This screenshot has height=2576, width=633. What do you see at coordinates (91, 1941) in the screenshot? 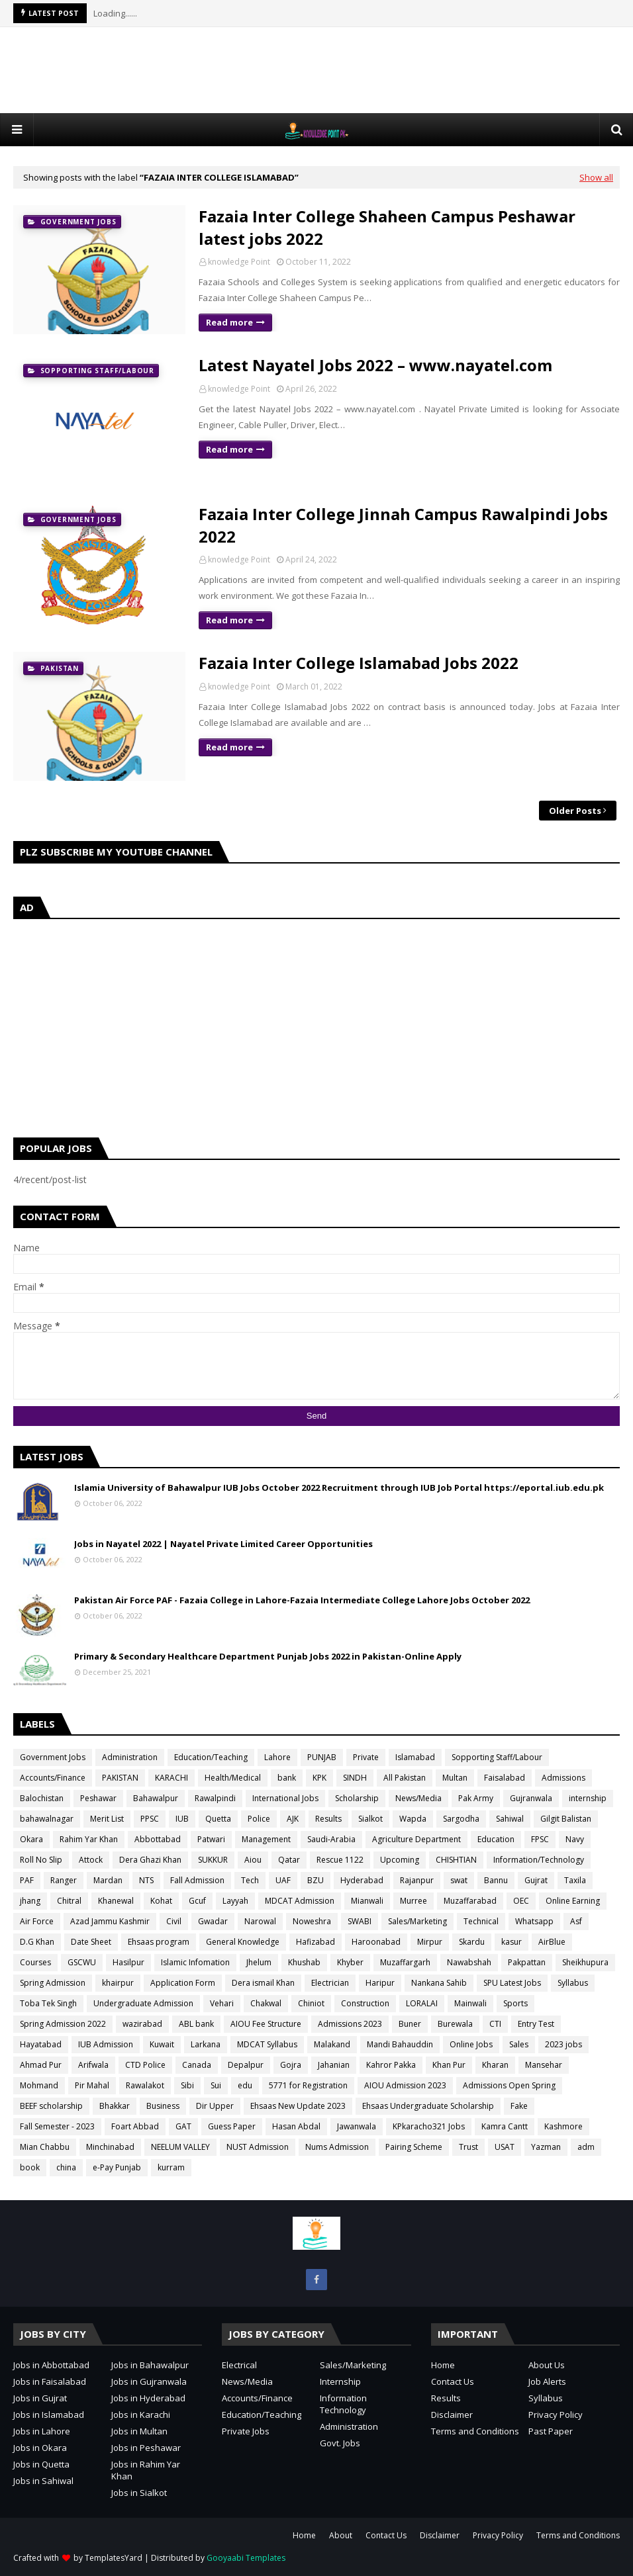
I see `Date Sheet` at bounding box center [91, 1941].